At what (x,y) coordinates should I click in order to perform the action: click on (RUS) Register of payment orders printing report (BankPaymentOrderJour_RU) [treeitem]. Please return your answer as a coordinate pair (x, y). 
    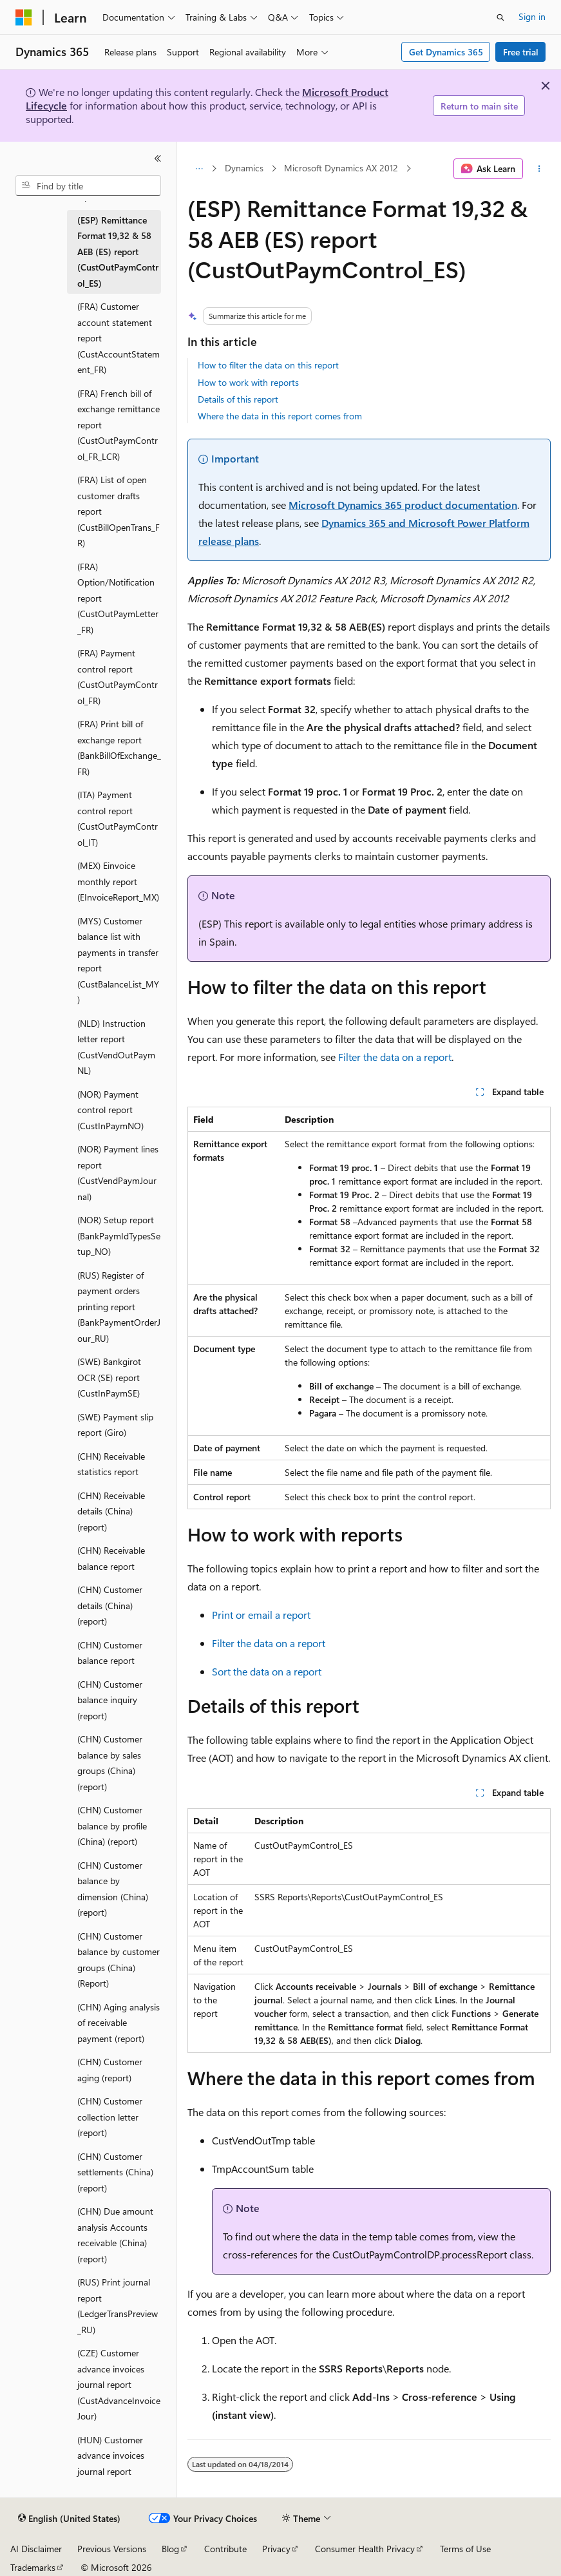
    Looking at the image, I should click on (118, 1306).